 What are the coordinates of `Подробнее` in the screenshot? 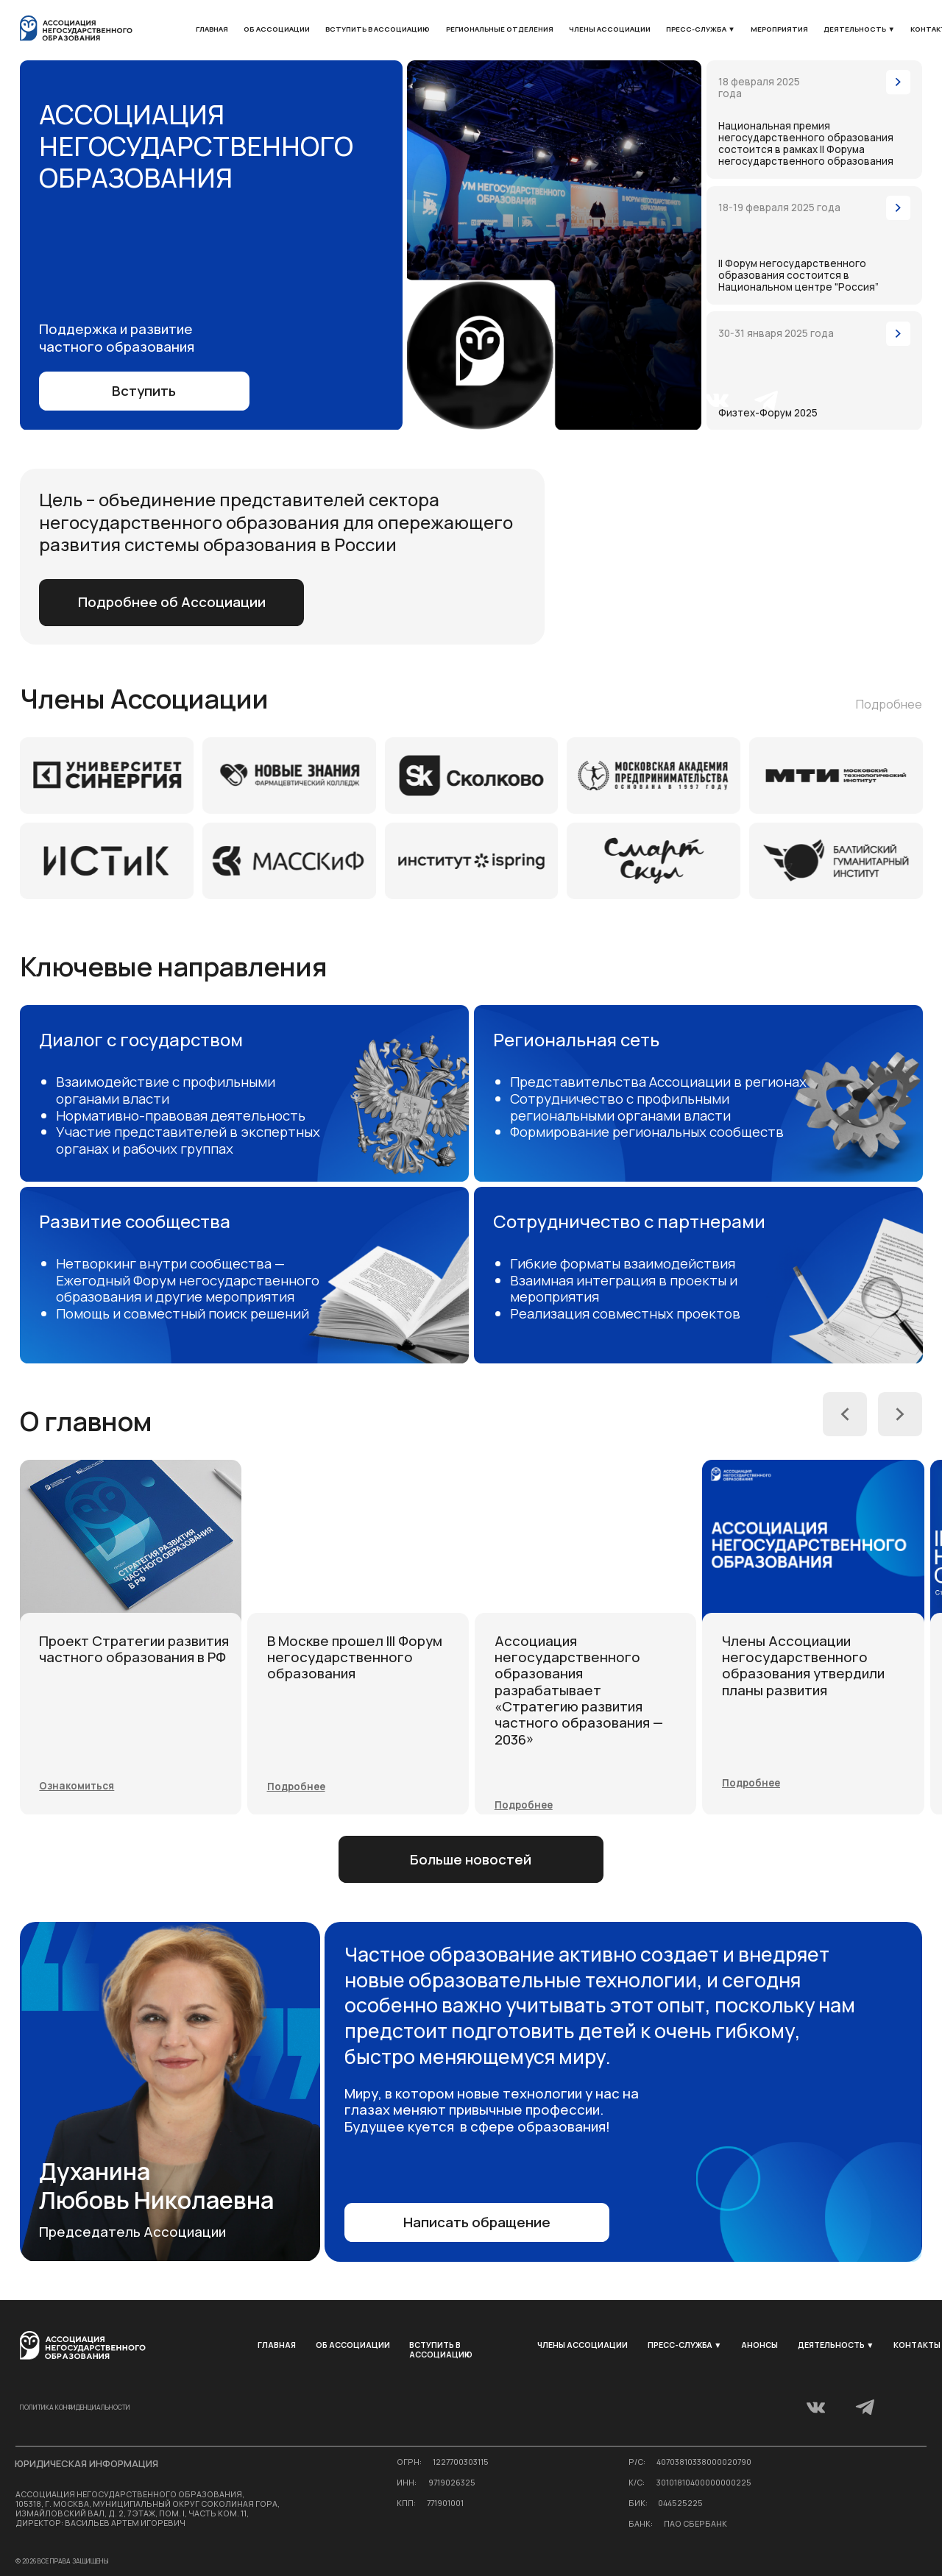 It's located at (889, 704).